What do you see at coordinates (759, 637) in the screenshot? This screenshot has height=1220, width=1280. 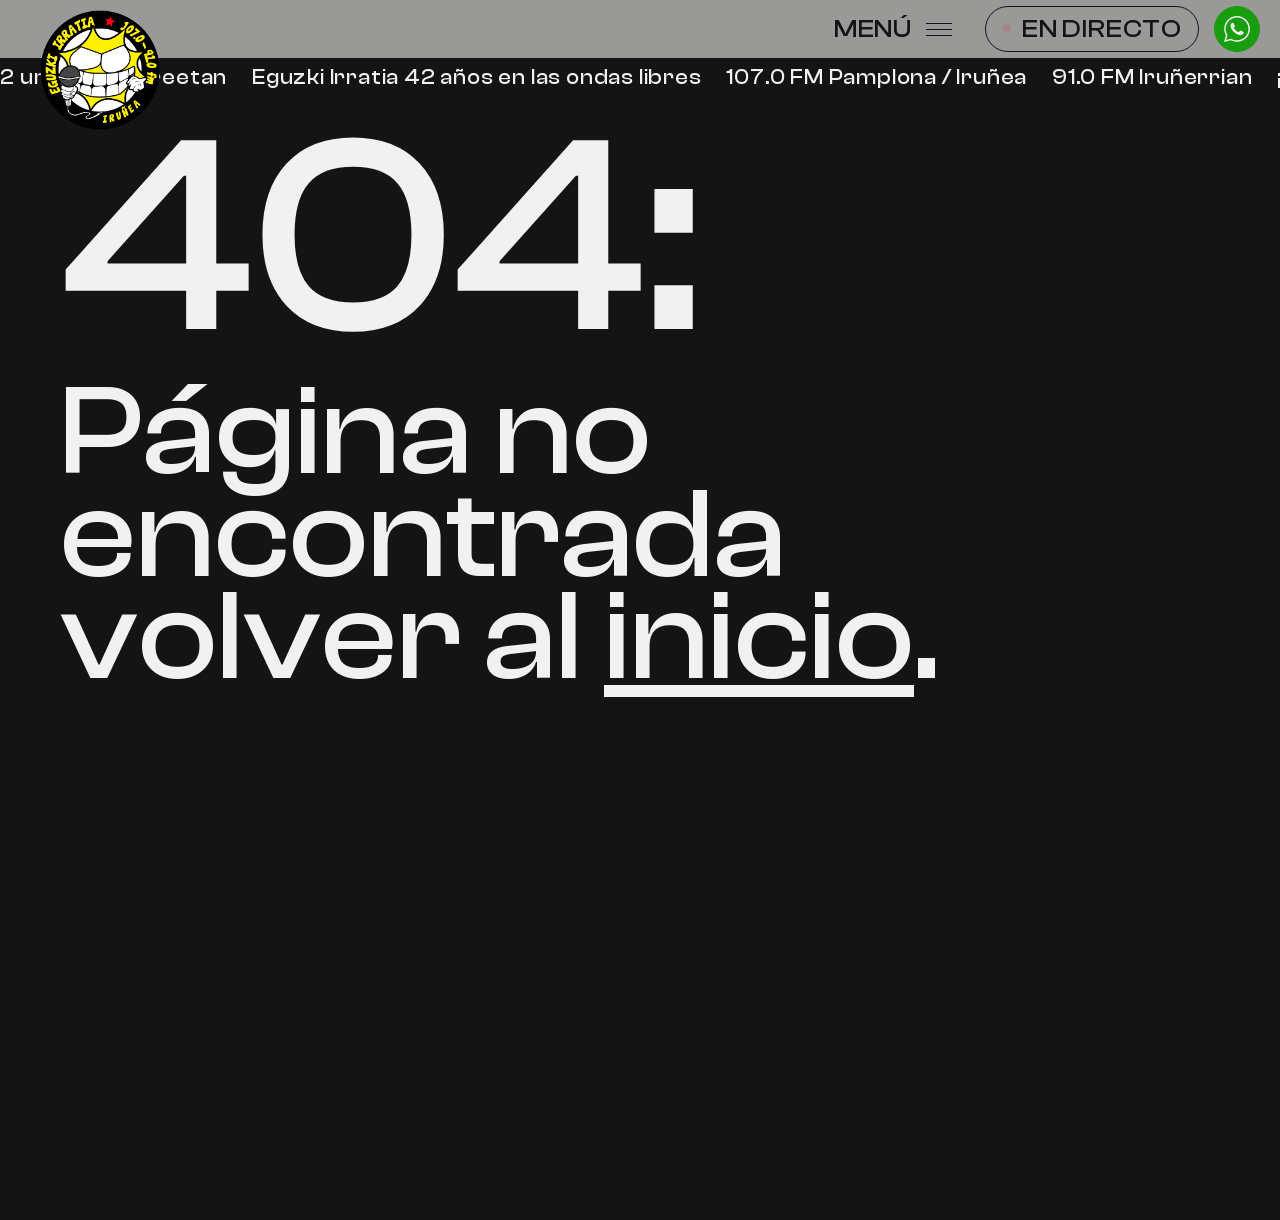 I see `inicio` at bounding box center [759, 637].